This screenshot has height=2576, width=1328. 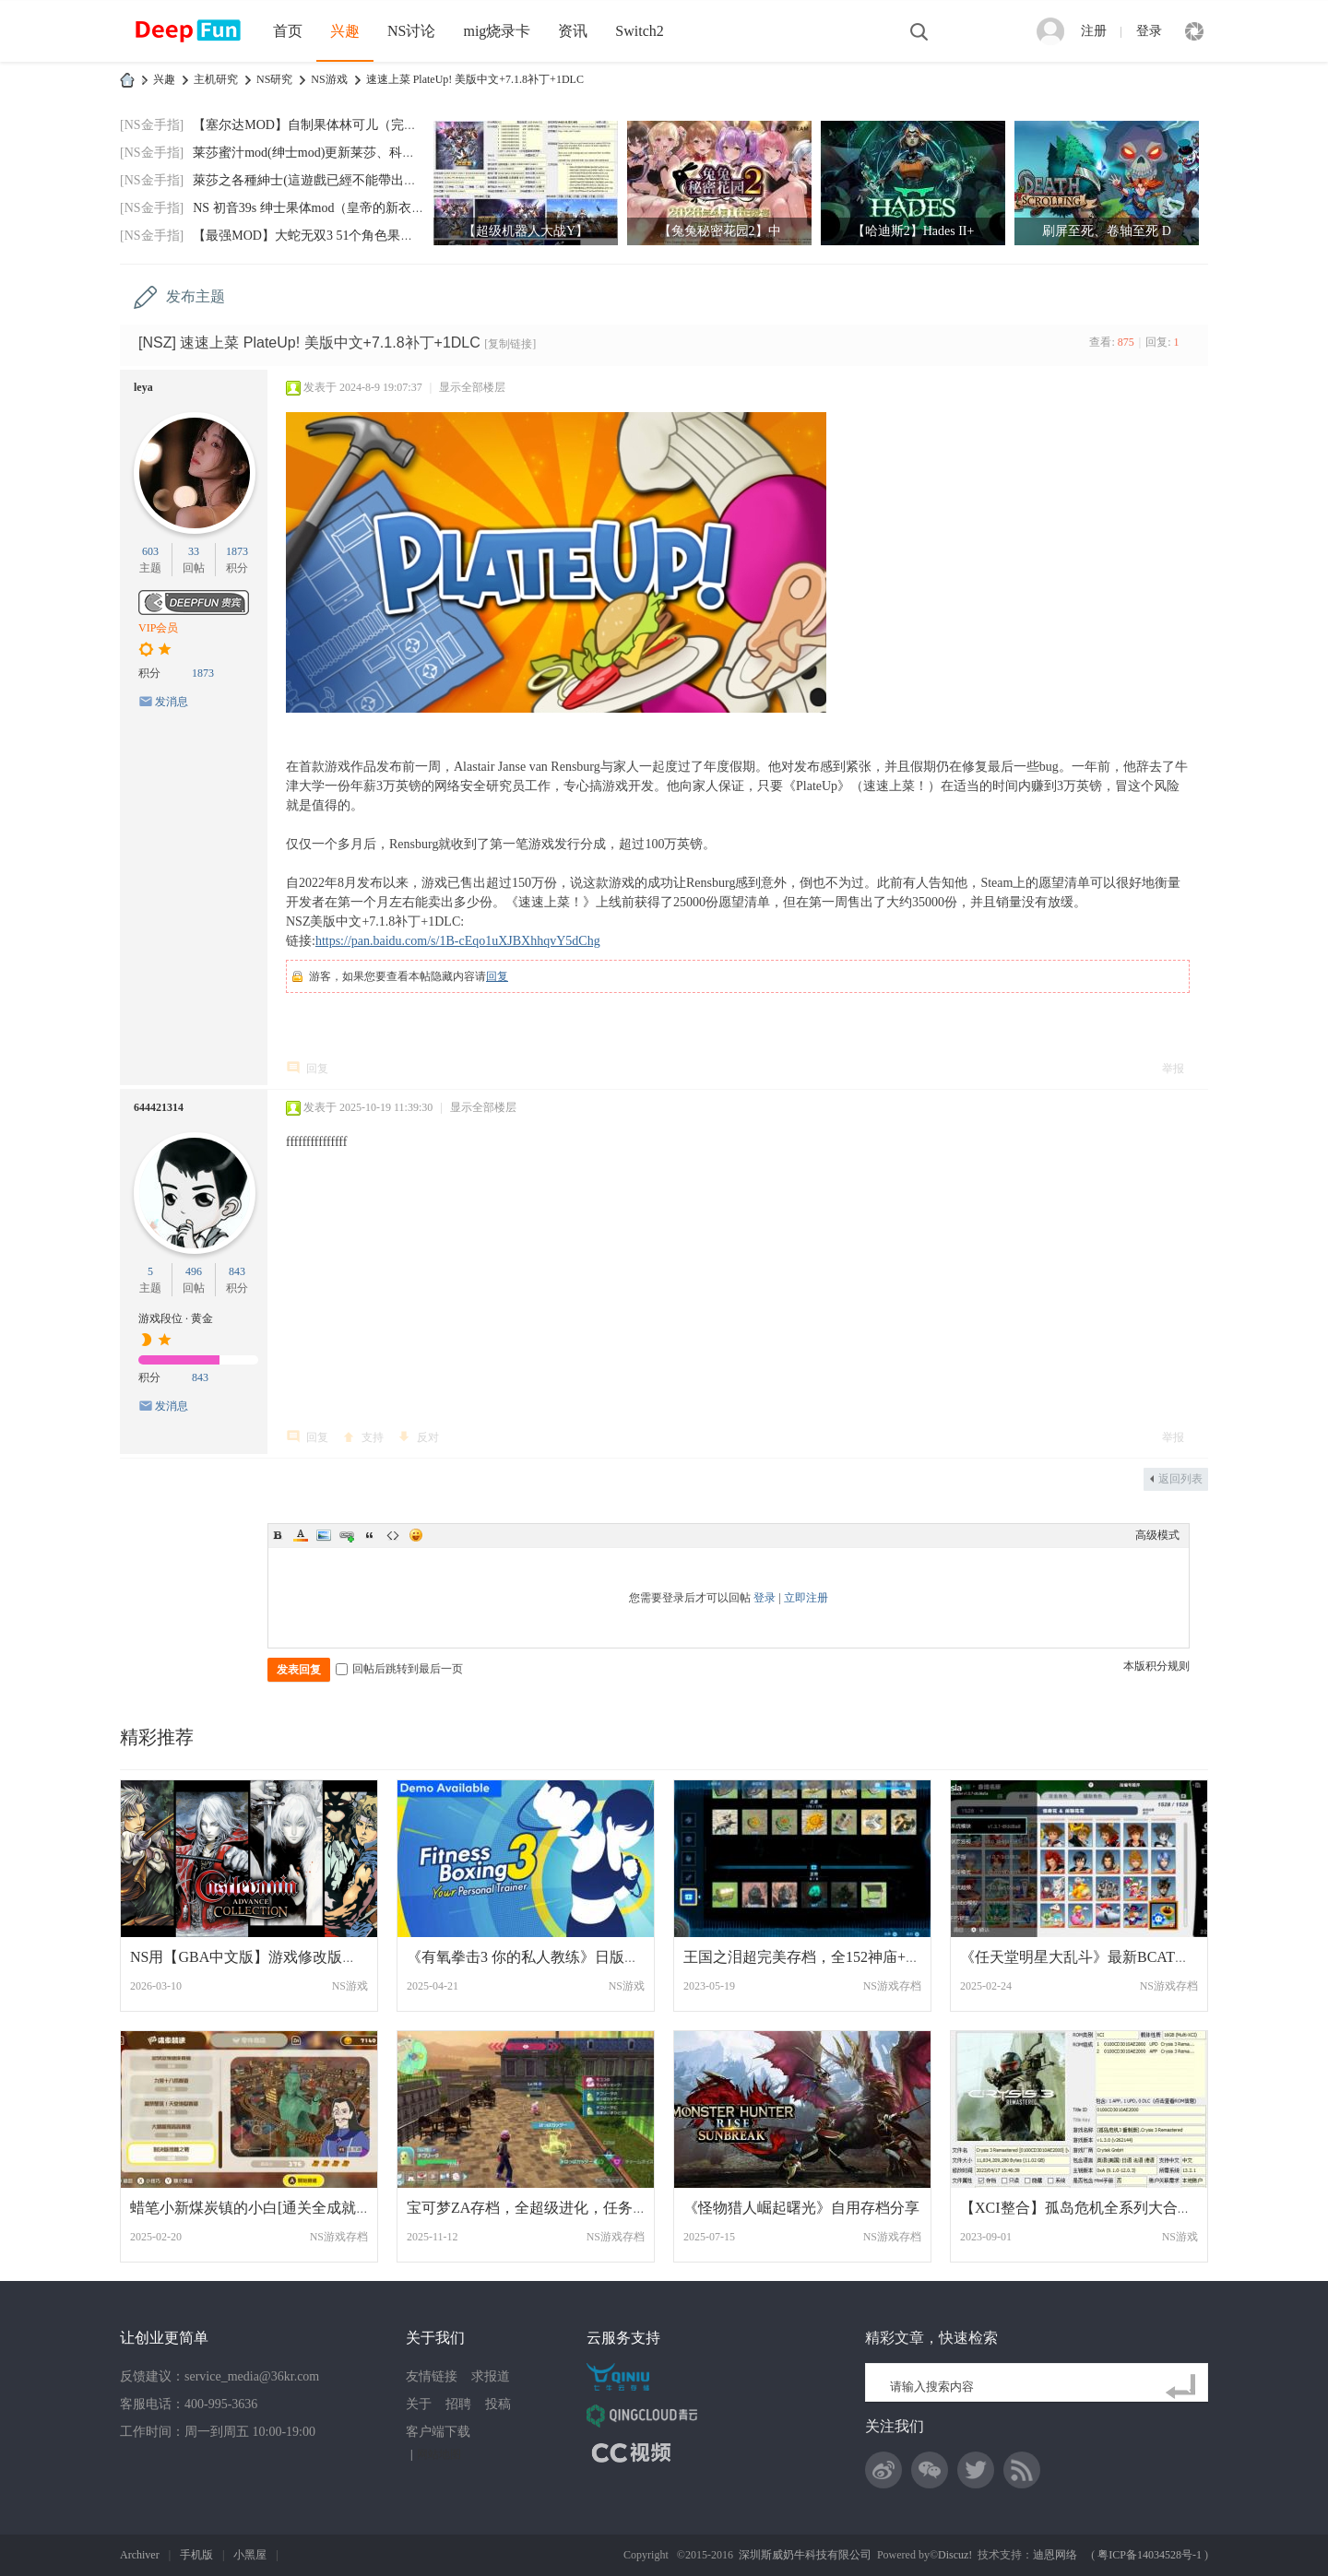 I want to click on leya, so click(x=143, y=387).